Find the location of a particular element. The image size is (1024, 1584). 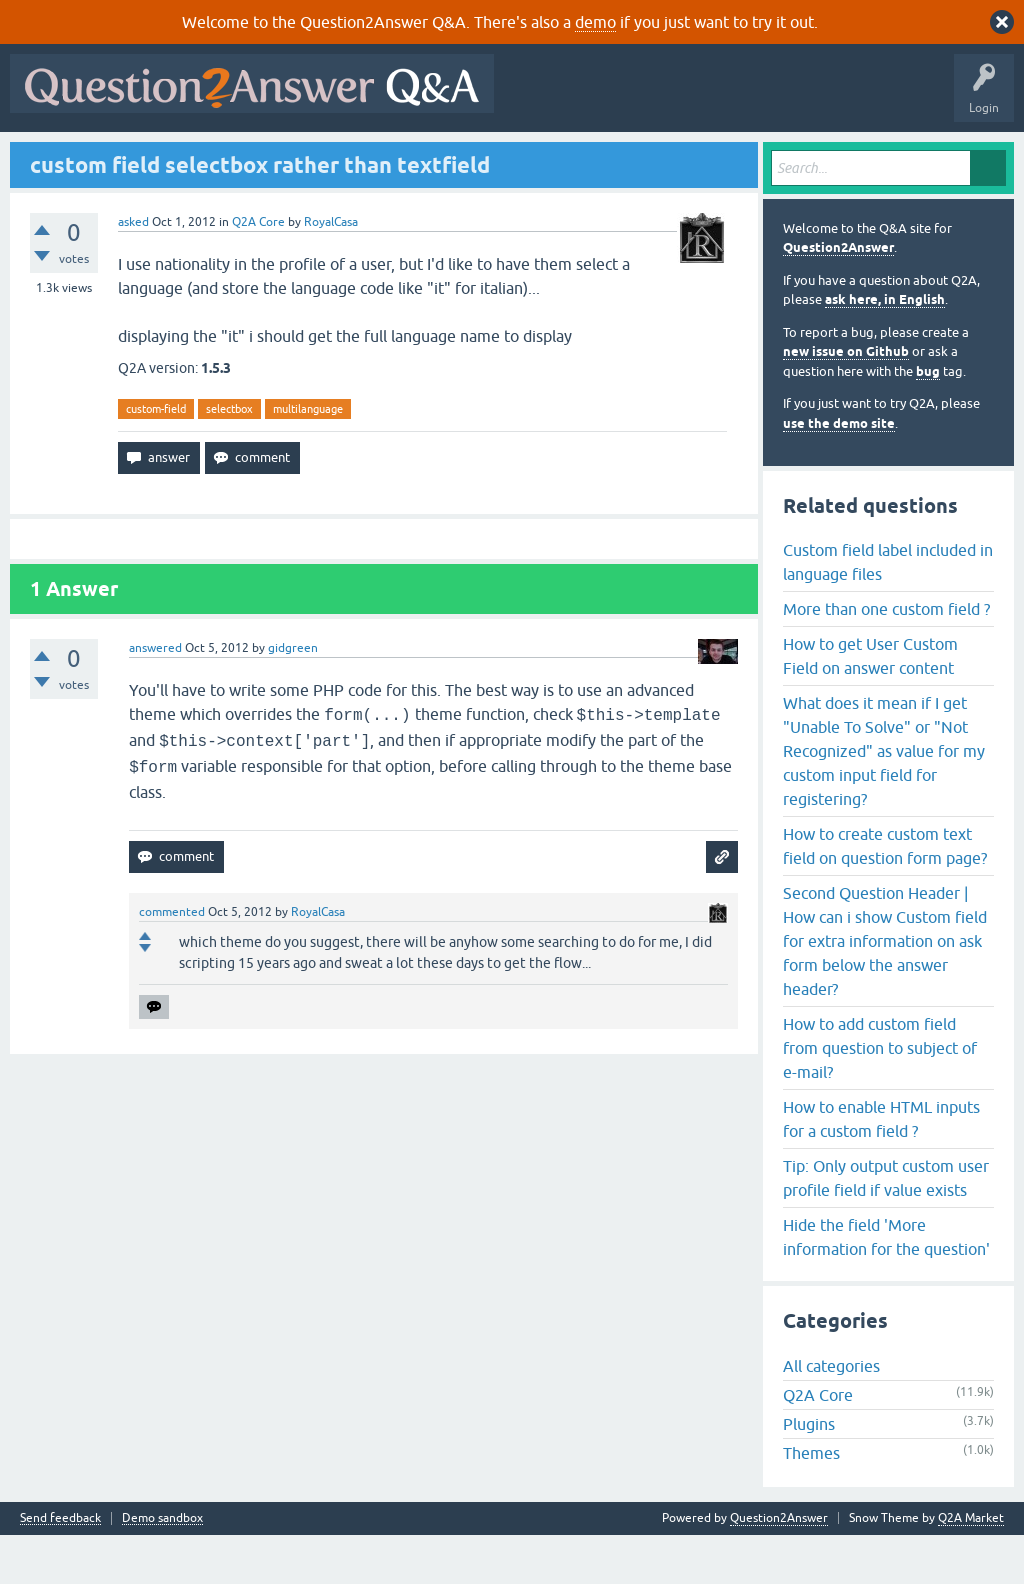

How to add custom field from question to subject of e-mail? is located at coordinates (880, 1096).